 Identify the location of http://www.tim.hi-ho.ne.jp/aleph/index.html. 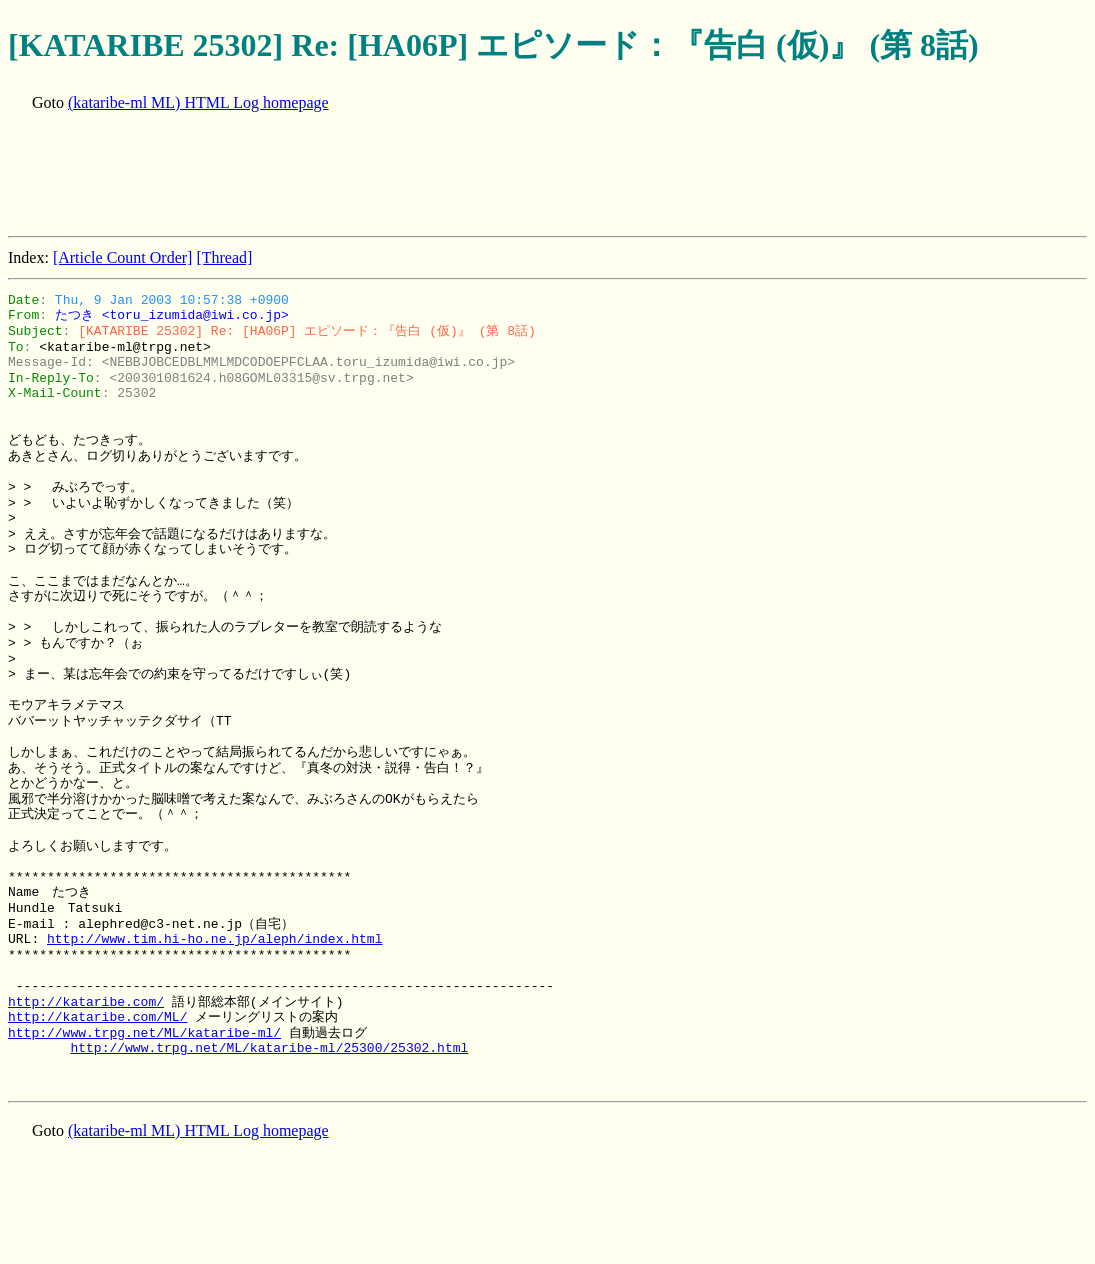
(214, 939).